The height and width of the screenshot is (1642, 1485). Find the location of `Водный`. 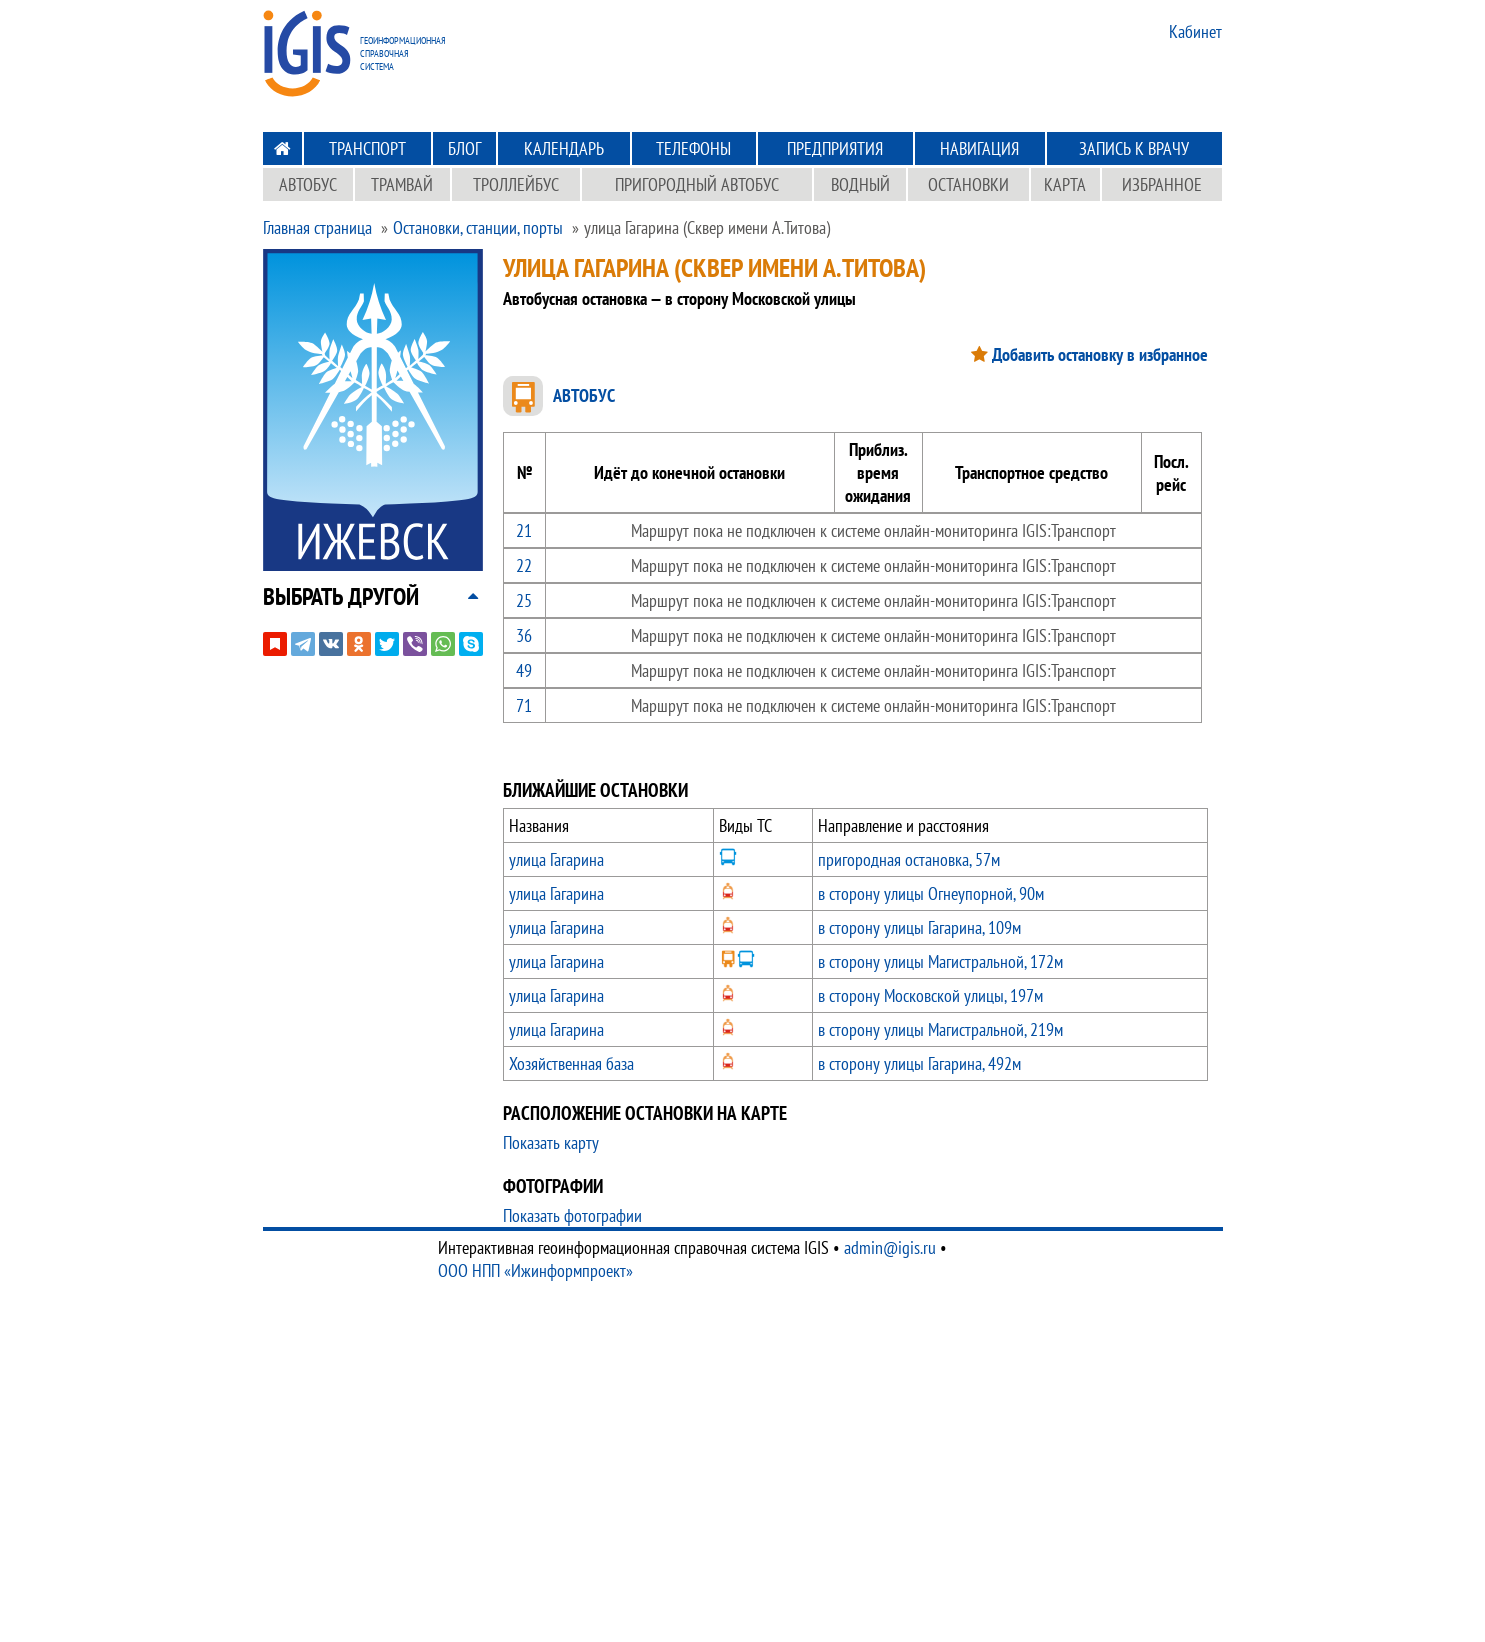

Водный is located at coordinates (860, 184).